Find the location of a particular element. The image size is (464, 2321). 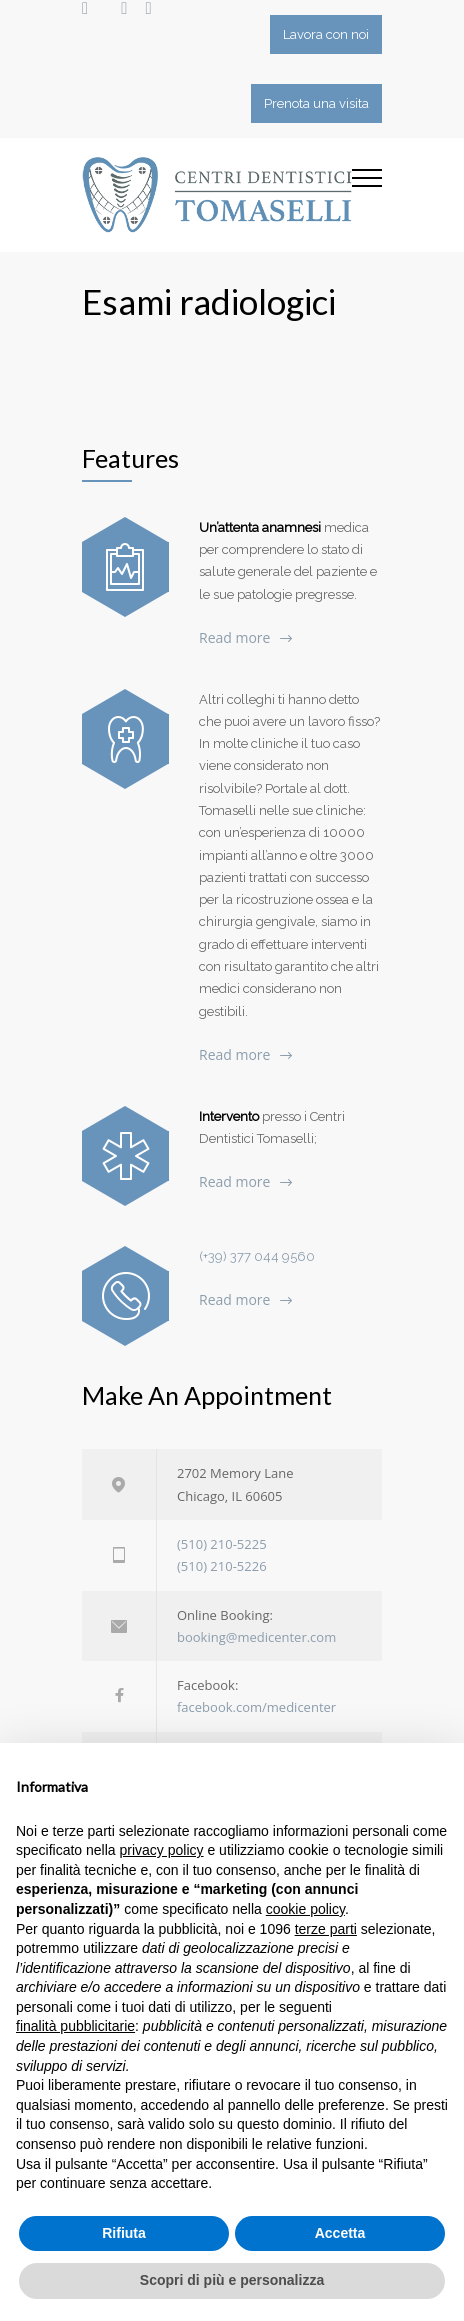

finalità pubblicitarie is located at coordinates (75, 2026).